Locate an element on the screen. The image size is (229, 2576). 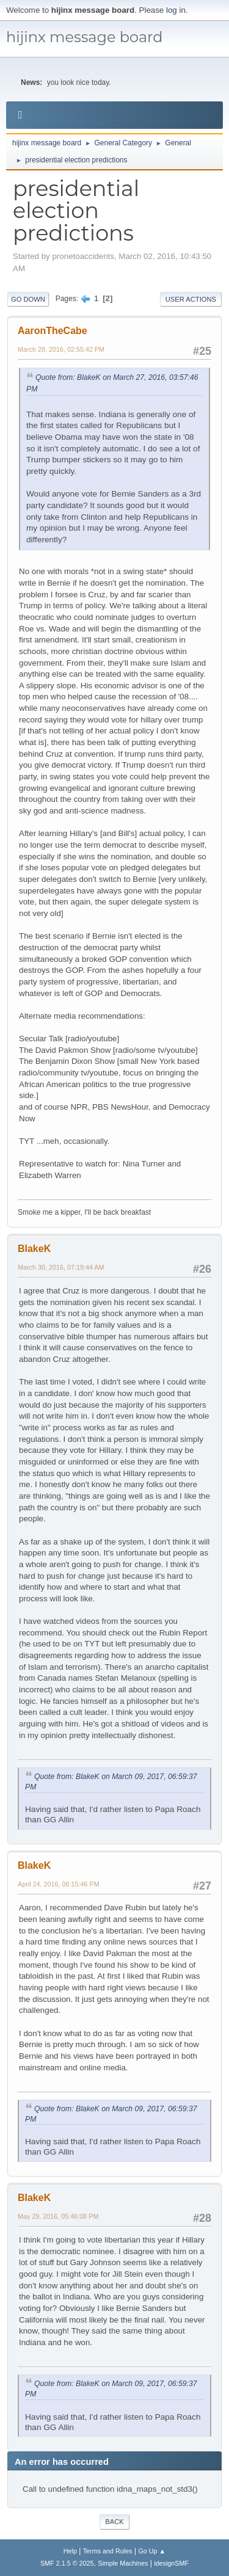
BlakeK is located at coordinates (34, 1248).